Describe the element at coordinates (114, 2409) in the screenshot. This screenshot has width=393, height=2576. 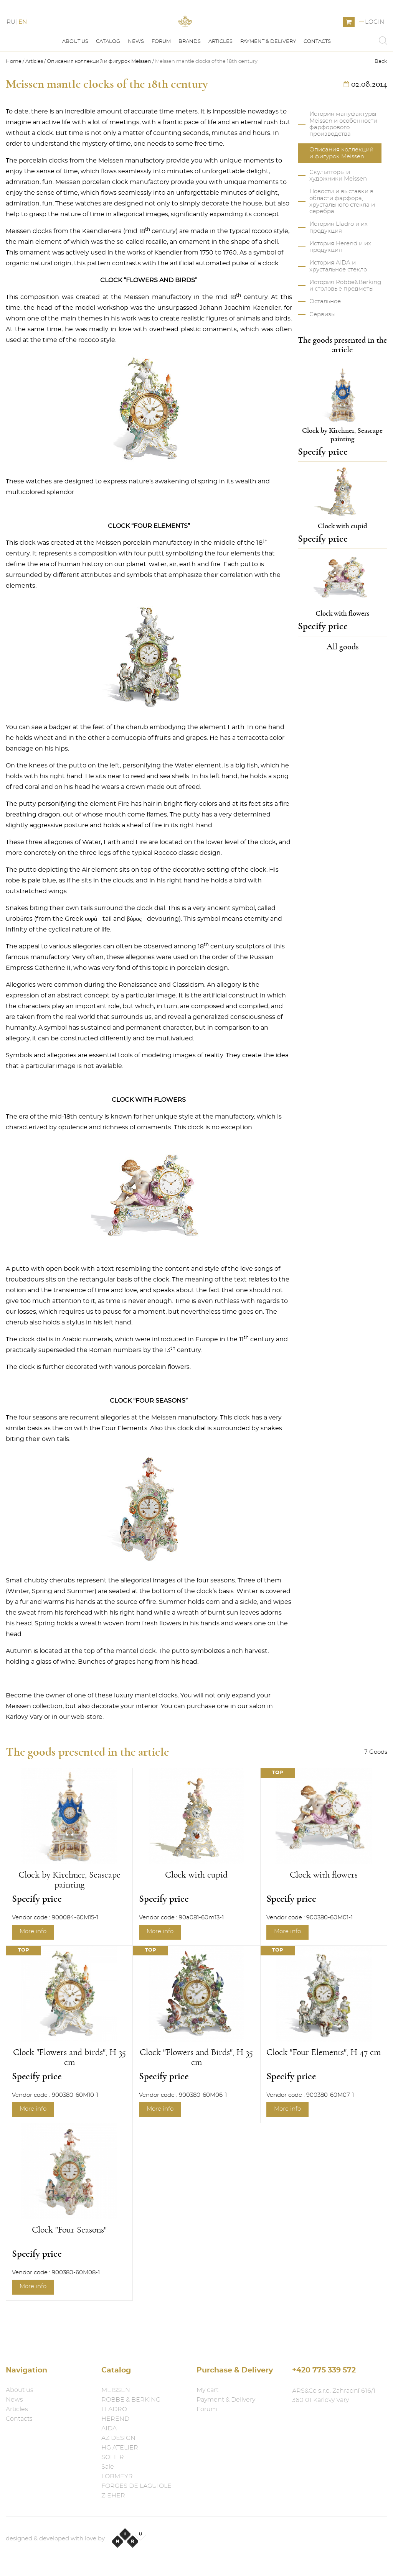
I see `LLADRO` at that location.